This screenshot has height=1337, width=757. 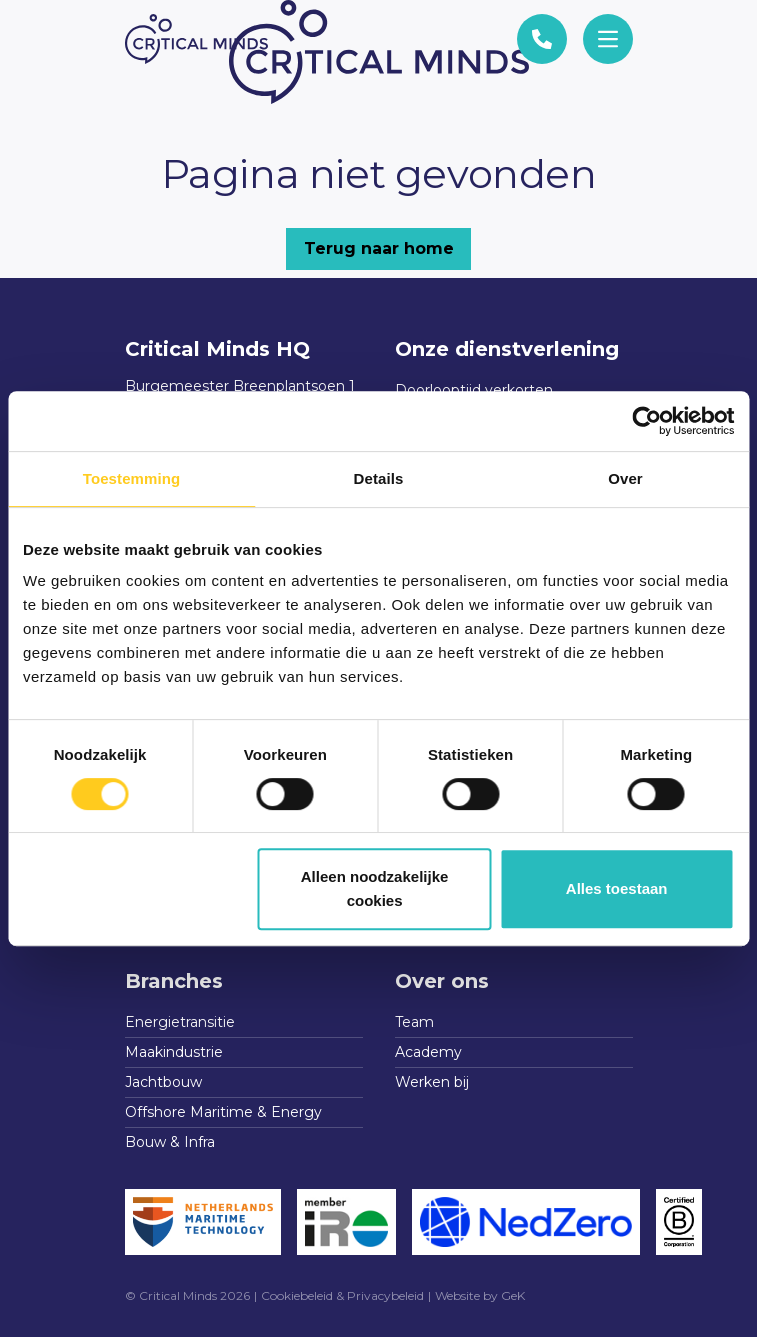 What do you see at coordinates (480, 1295) in the screenshot?
I see `Website by` at bounding box center [480, 1295].